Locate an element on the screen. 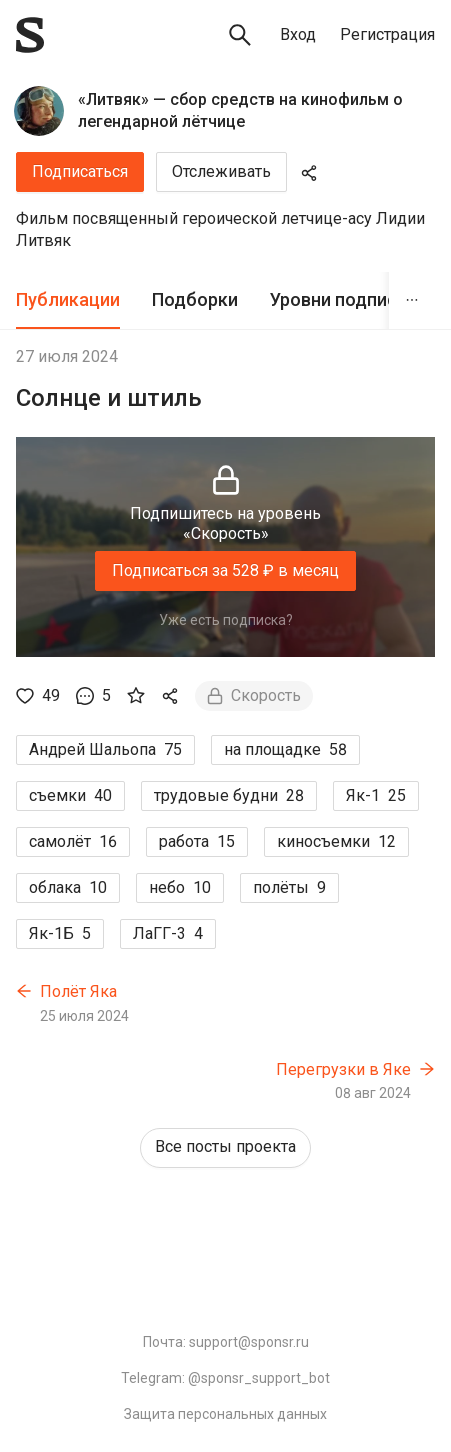  [Sponsr — перейти на главную] is located at coordinates (30, 35).